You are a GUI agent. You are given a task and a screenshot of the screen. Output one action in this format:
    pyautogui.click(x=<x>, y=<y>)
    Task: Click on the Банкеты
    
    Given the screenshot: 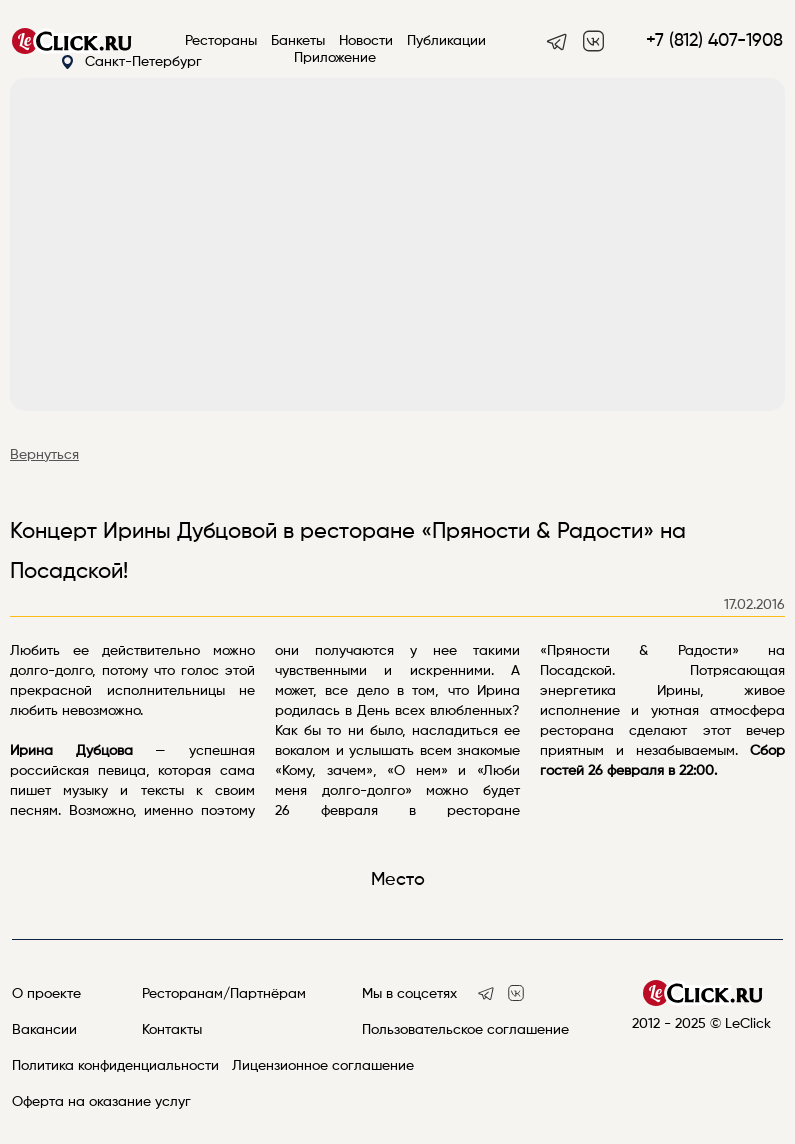 What is the action you would take?
    pyautogui.click(x=298, y=41)
    